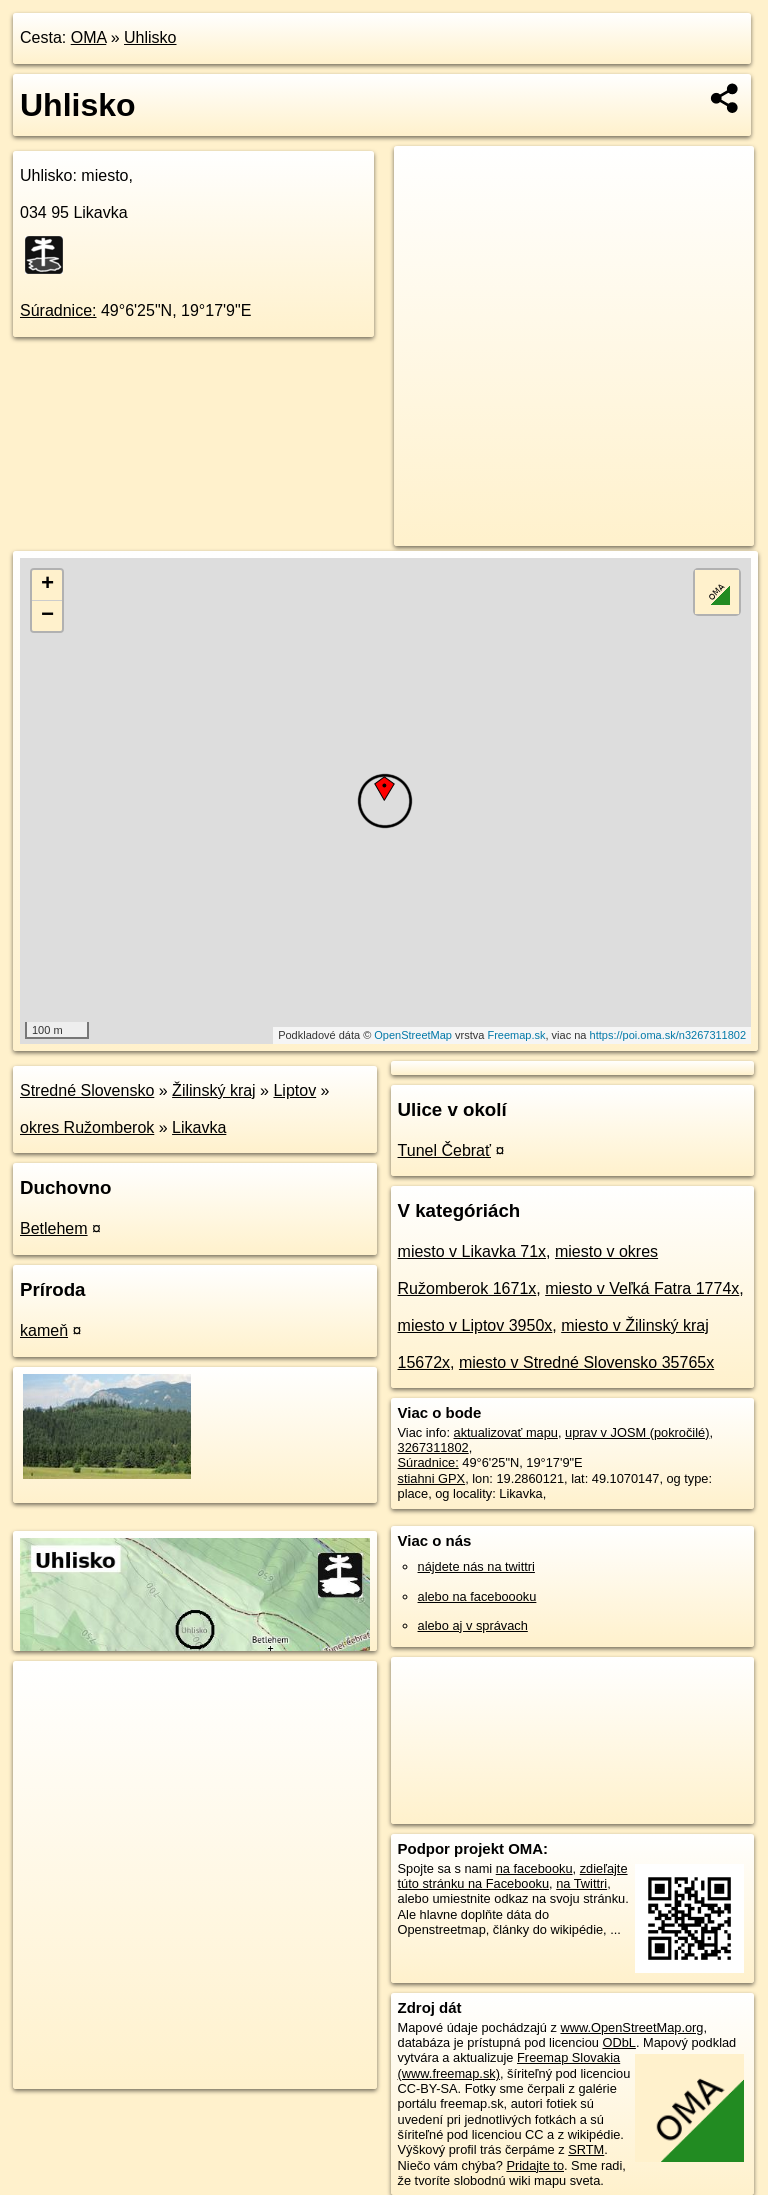  I want to click on Uhlisko, so click(150, 37).